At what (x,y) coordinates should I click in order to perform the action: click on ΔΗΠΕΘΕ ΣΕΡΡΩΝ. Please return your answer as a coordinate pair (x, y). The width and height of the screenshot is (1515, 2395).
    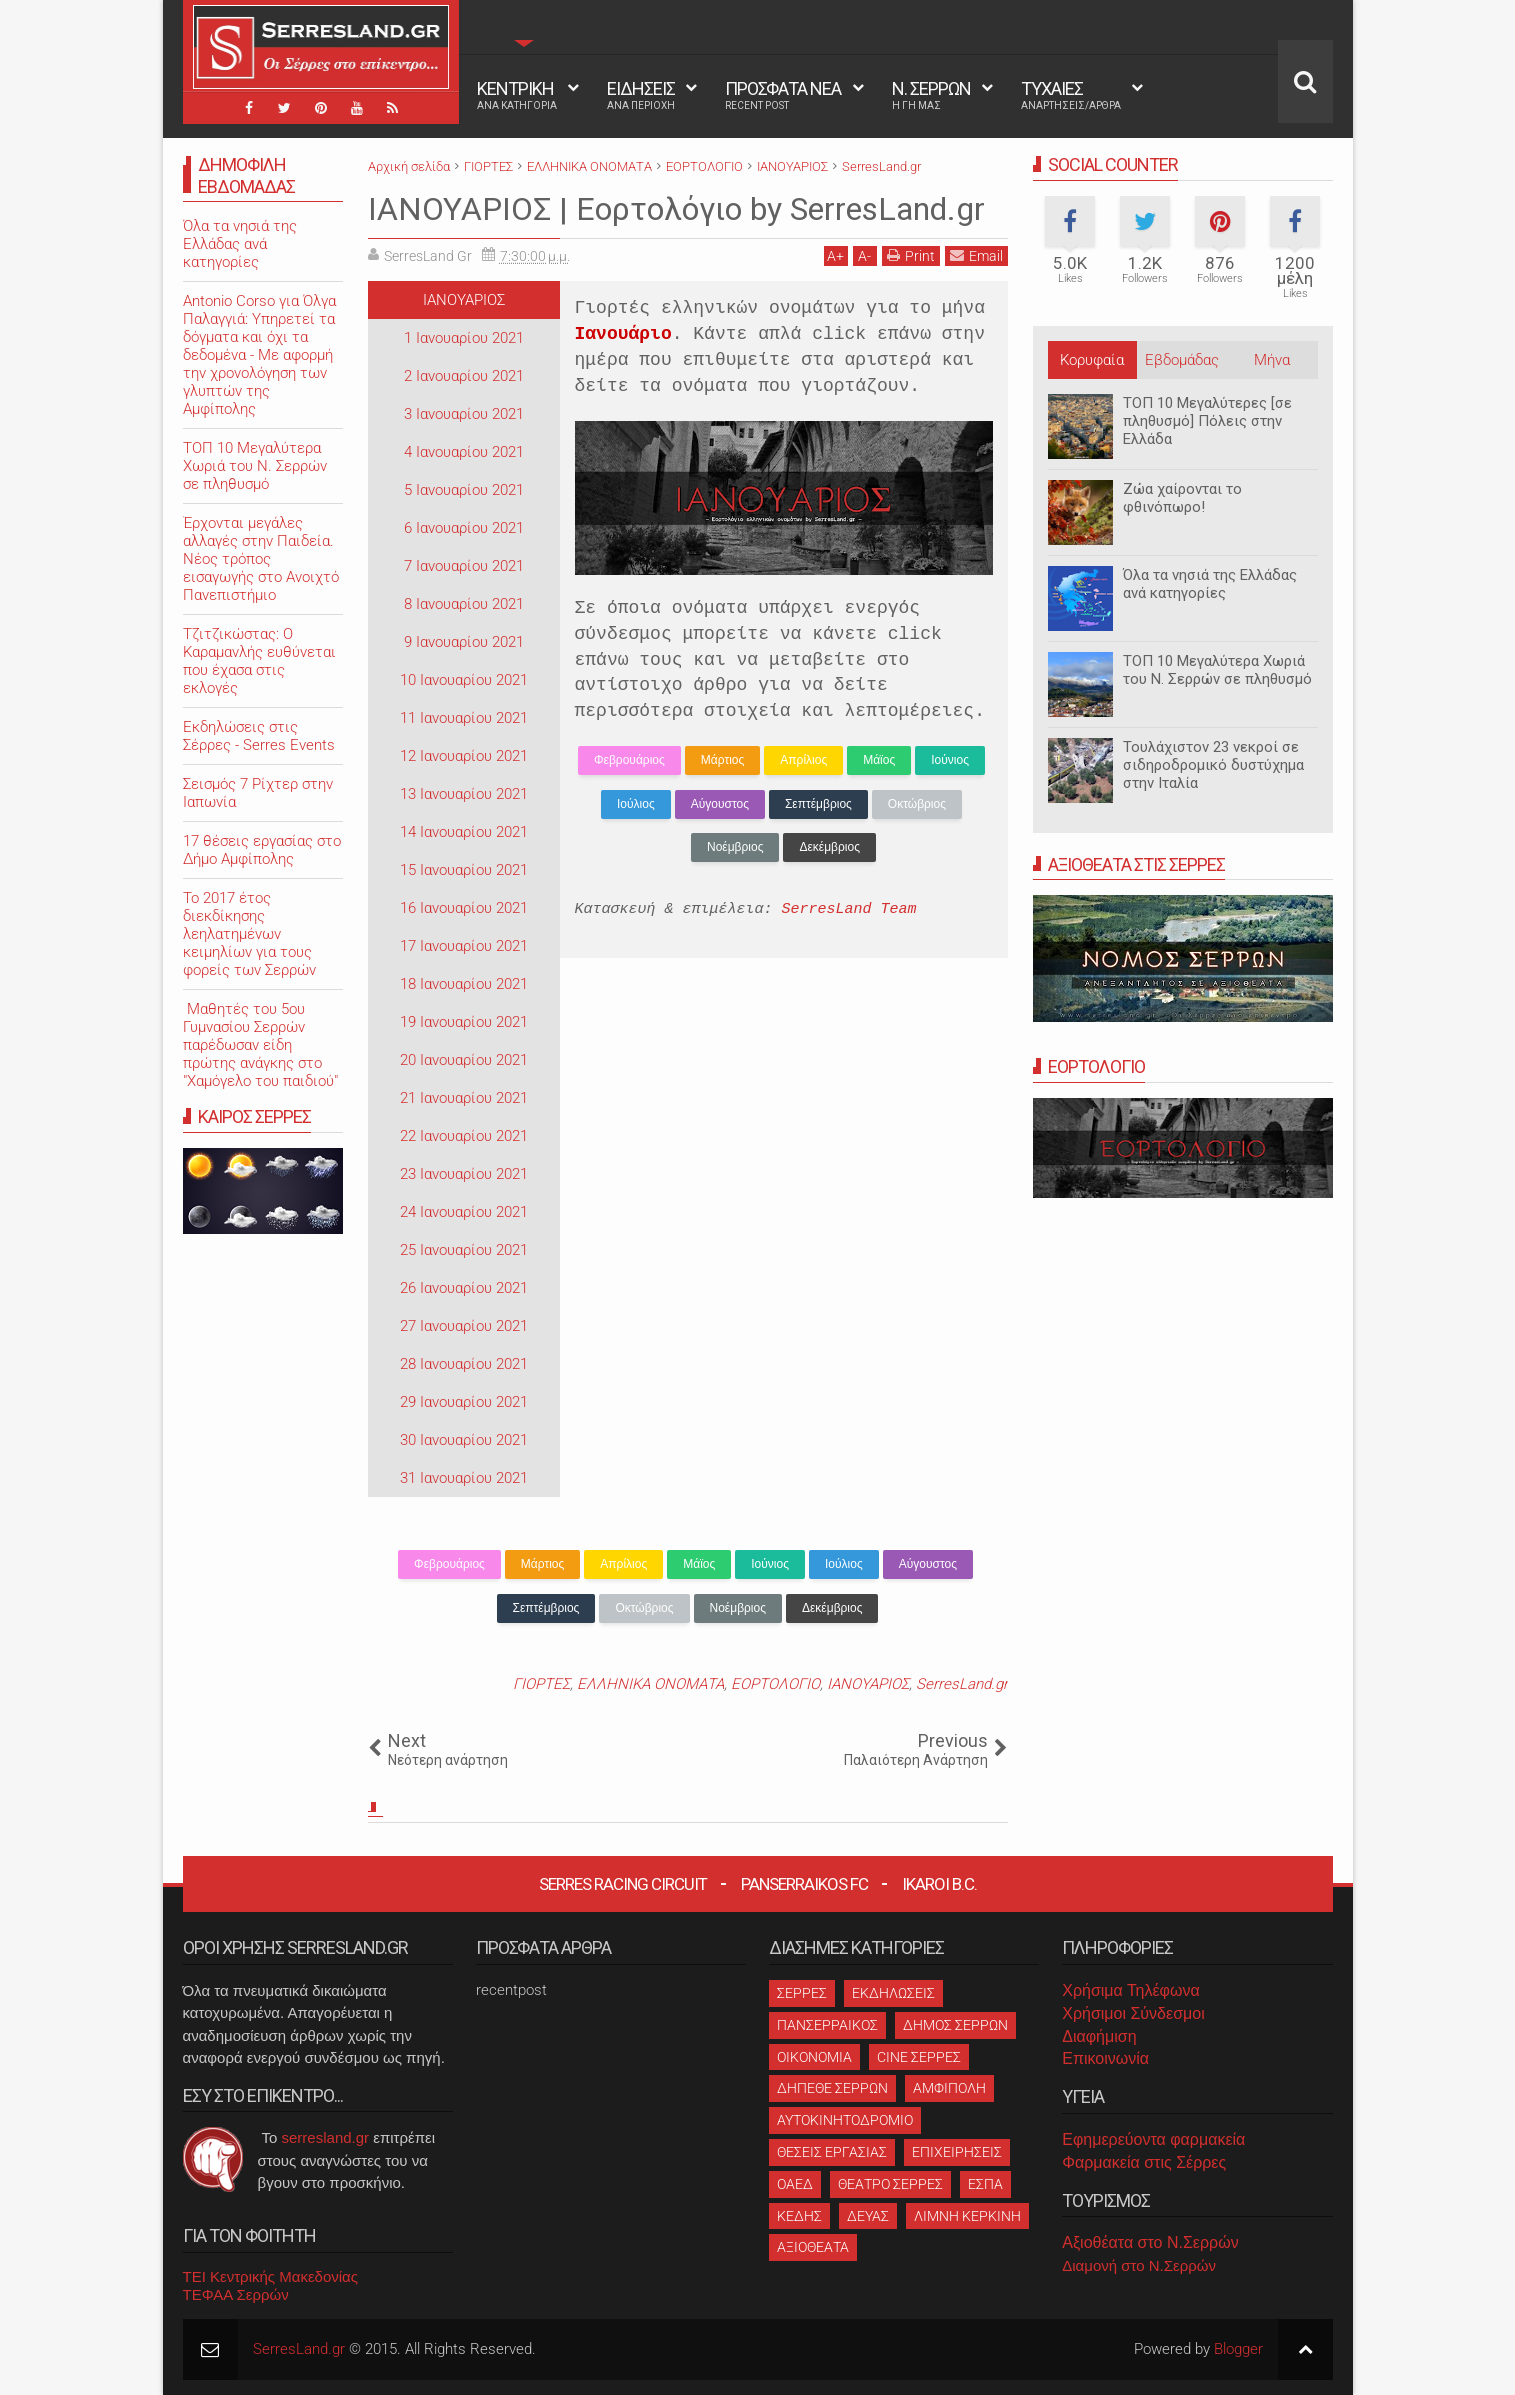
    Looking at the image, I should click on (832, 2088).